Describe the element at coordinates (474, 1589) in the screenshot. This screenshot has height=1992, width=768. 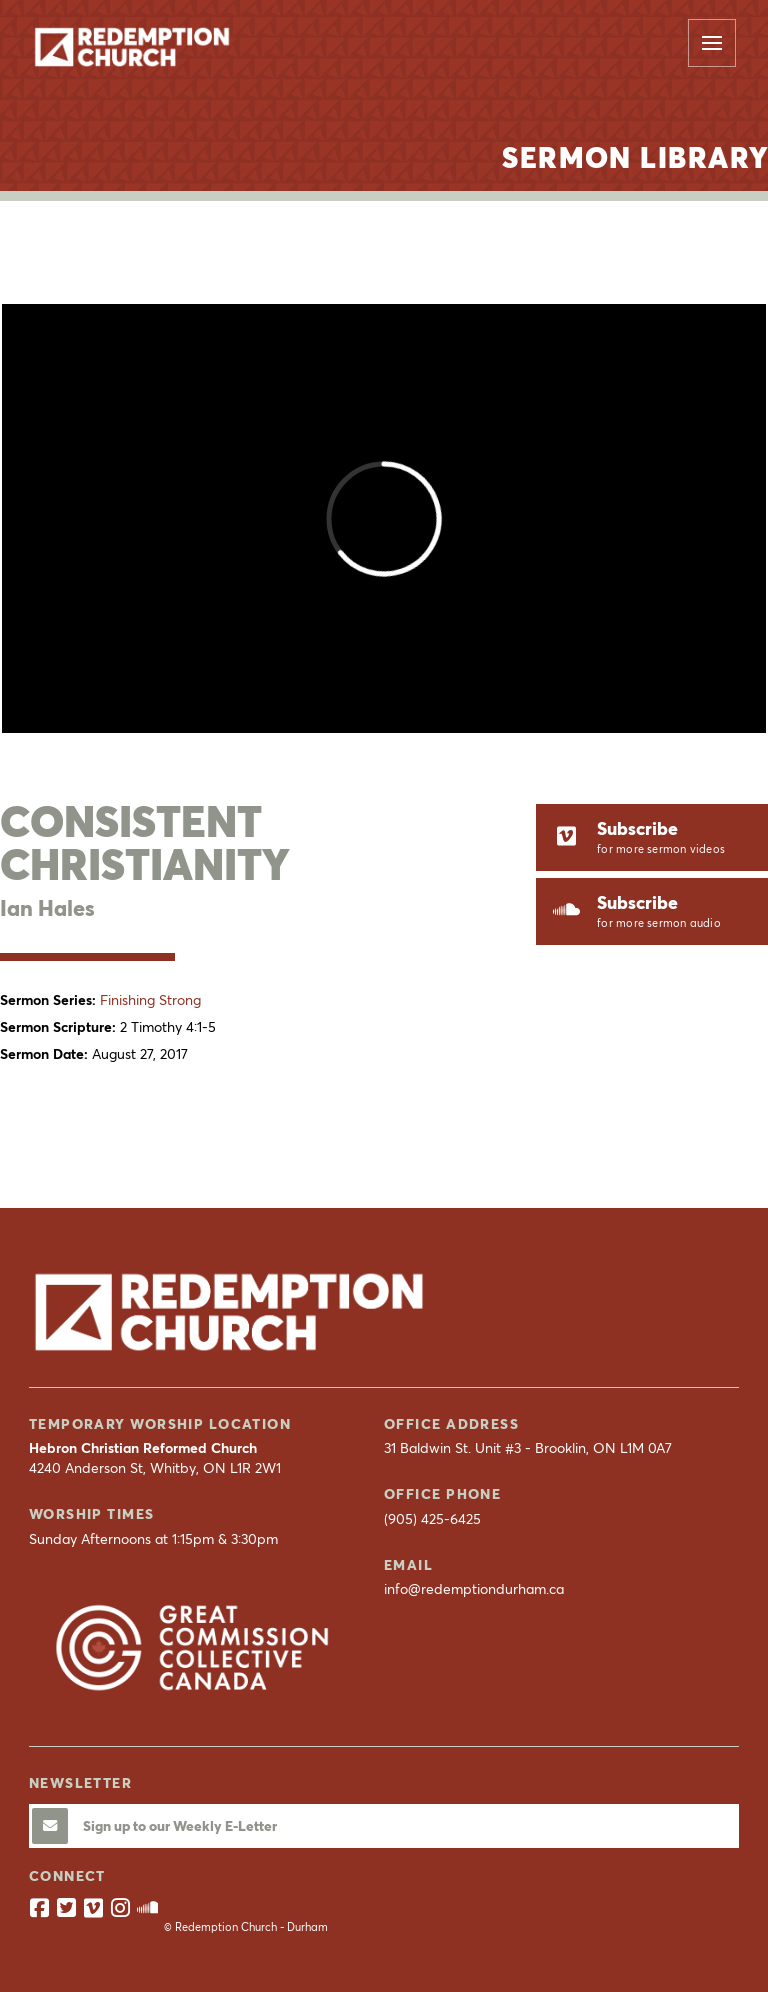
I see `info@redemptiondurham.ca` at that location.